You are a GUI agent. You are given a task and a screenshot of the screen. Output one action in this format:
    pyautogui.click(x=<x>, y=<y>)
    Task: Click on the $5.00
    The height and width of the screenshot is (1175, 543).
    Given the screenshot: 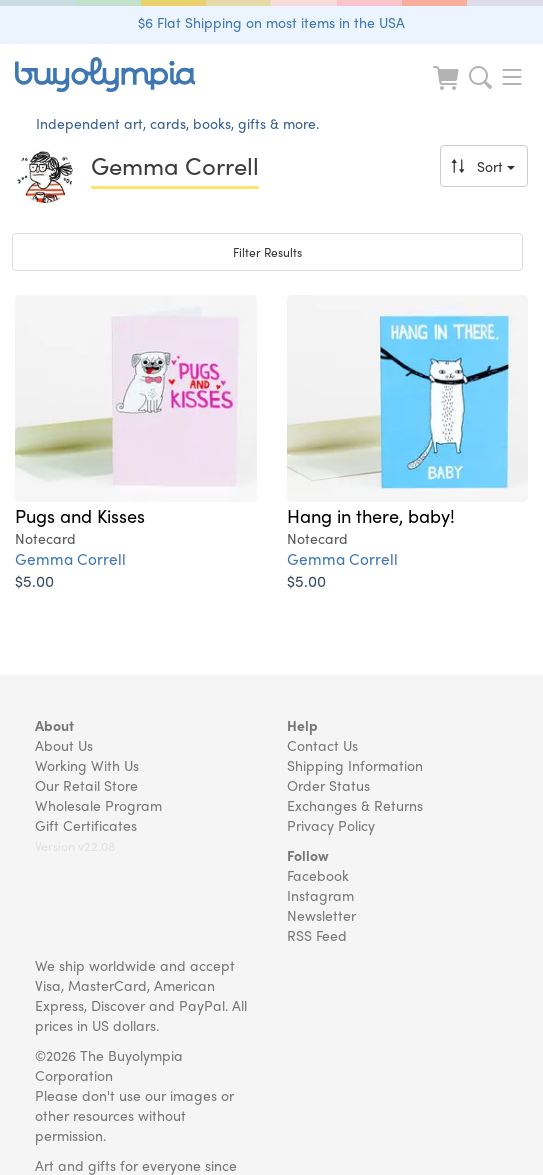 What is the action you would take?
    pyautogui.click(x=34, y=580)
    